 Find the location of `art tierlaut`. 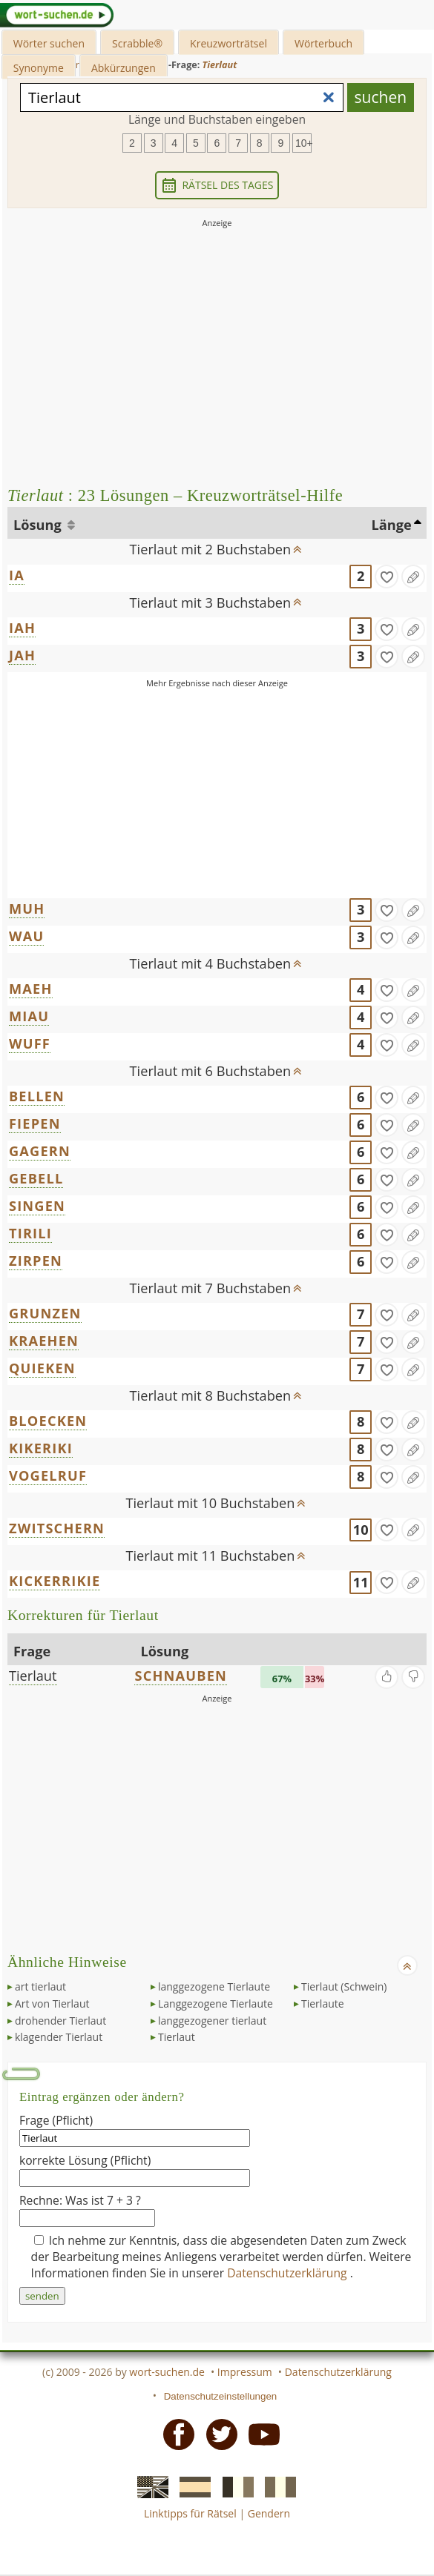

art tierlaut is located at coordinates (40, 1986).